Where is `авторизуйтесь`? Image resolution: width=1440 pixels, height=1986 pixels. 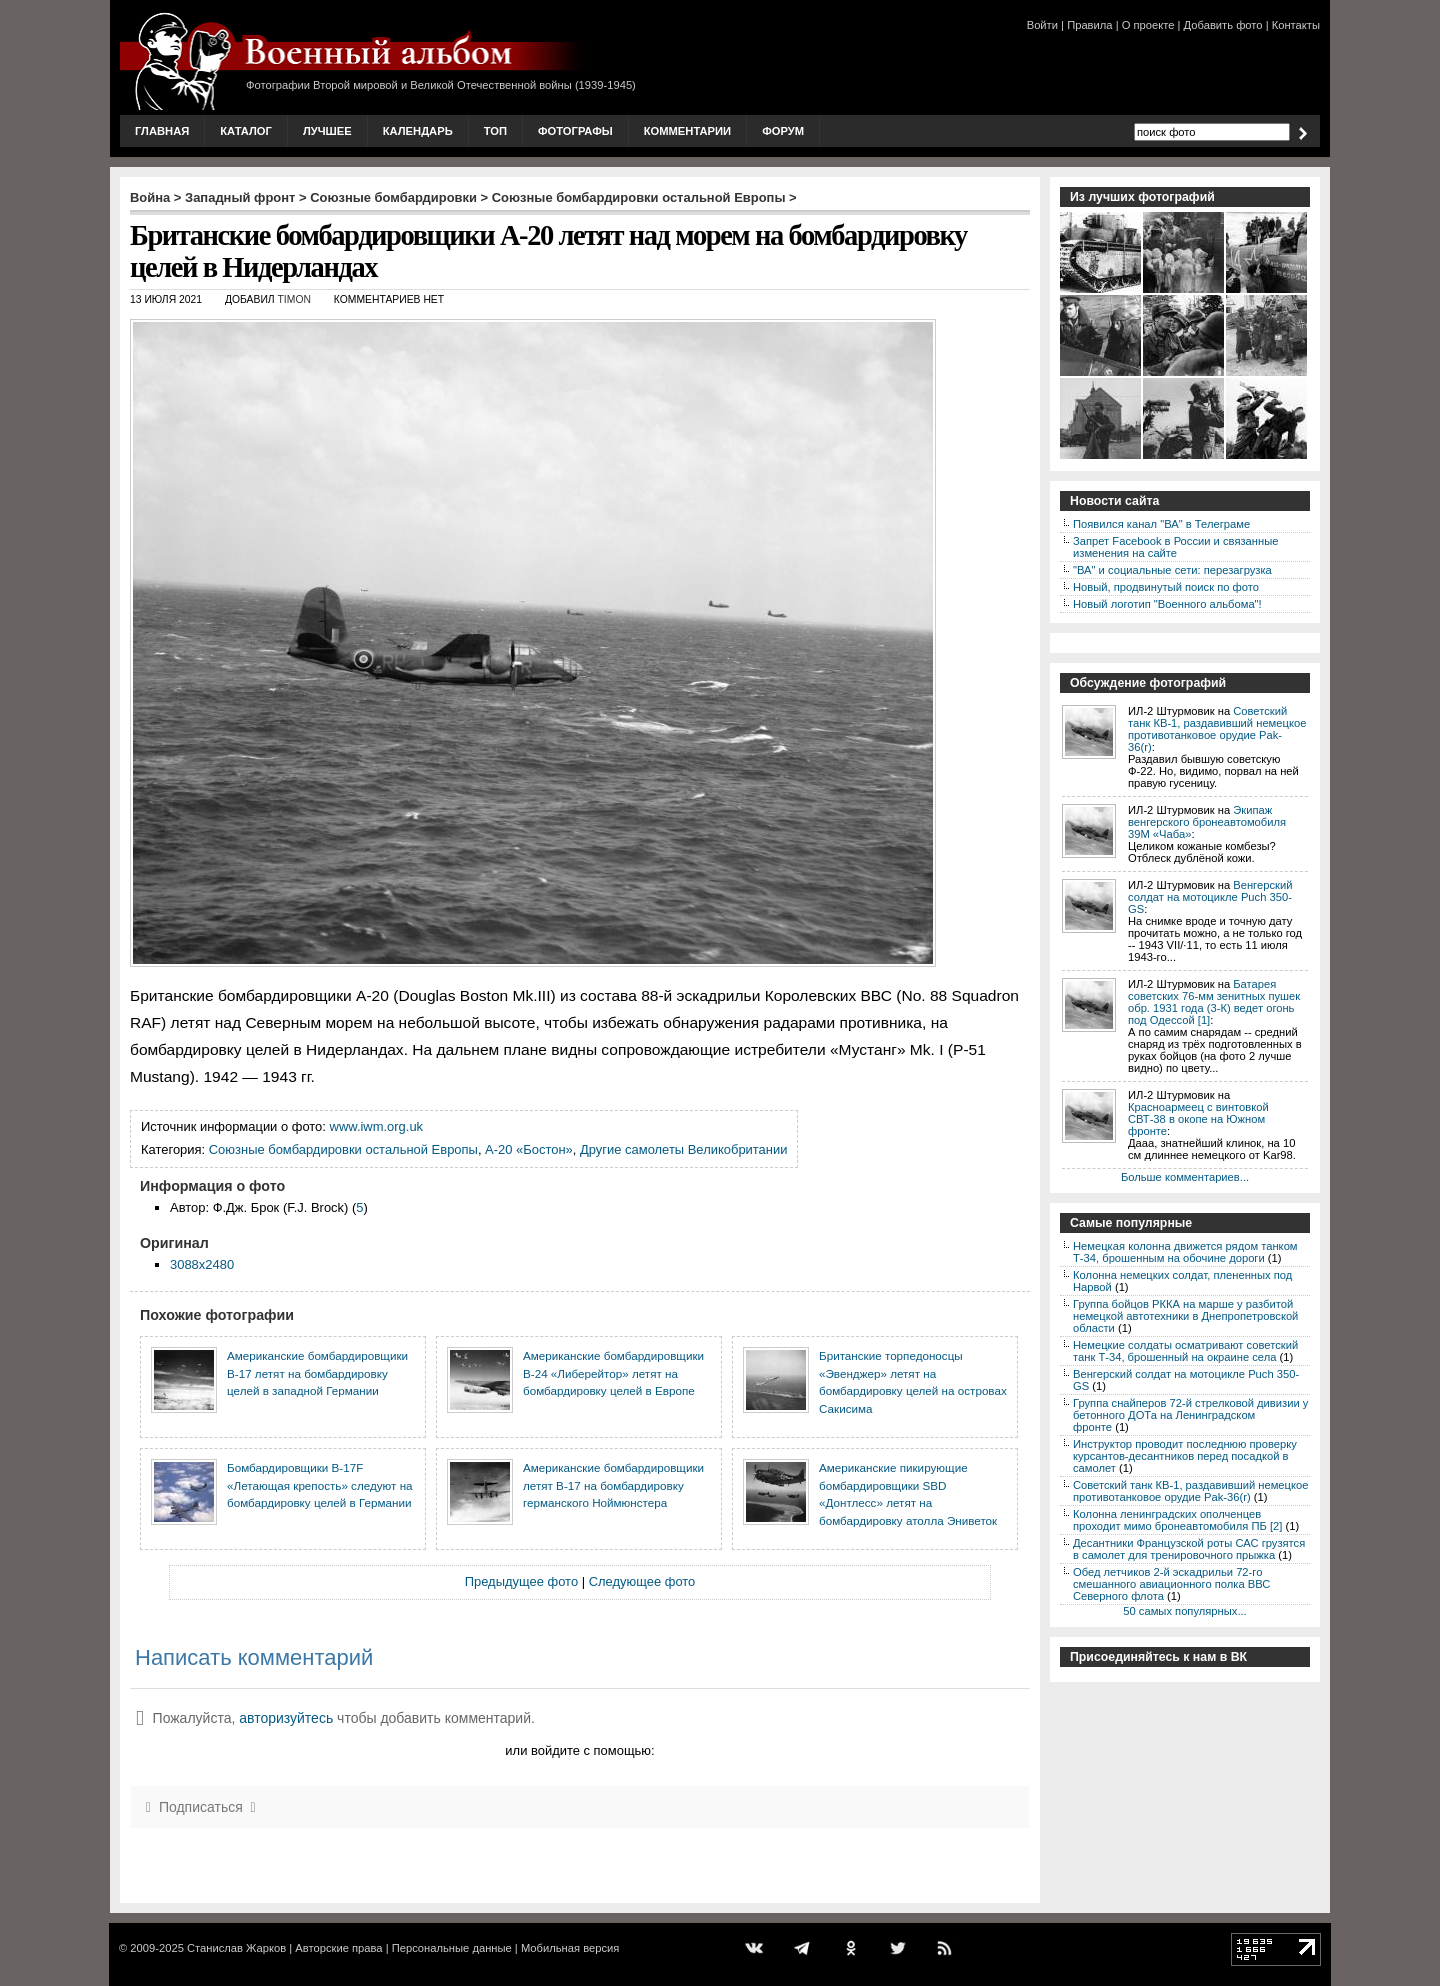 авторизуйтесь is located at coordinates (286, 1718).